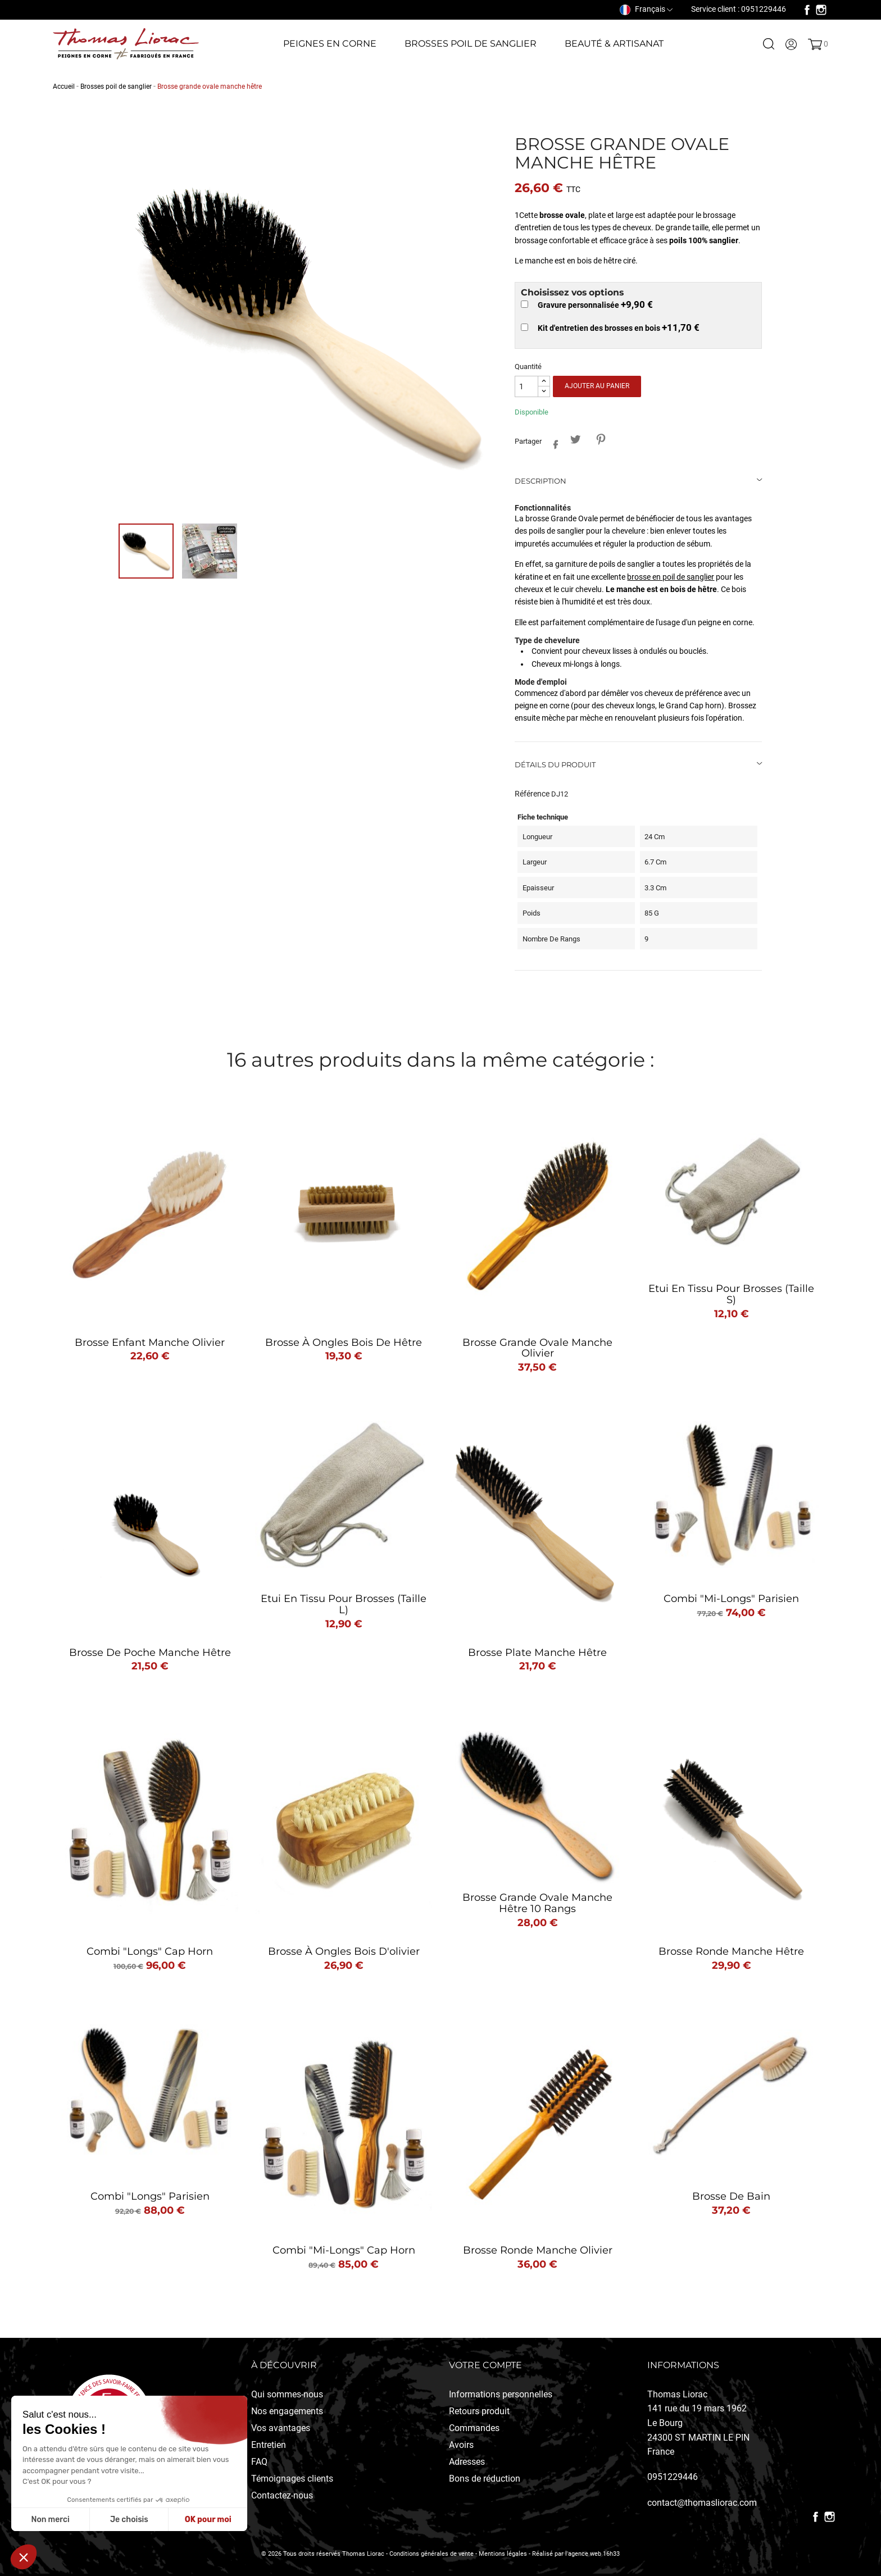  I want to click on Ajouter au panier, so click(597, 386).